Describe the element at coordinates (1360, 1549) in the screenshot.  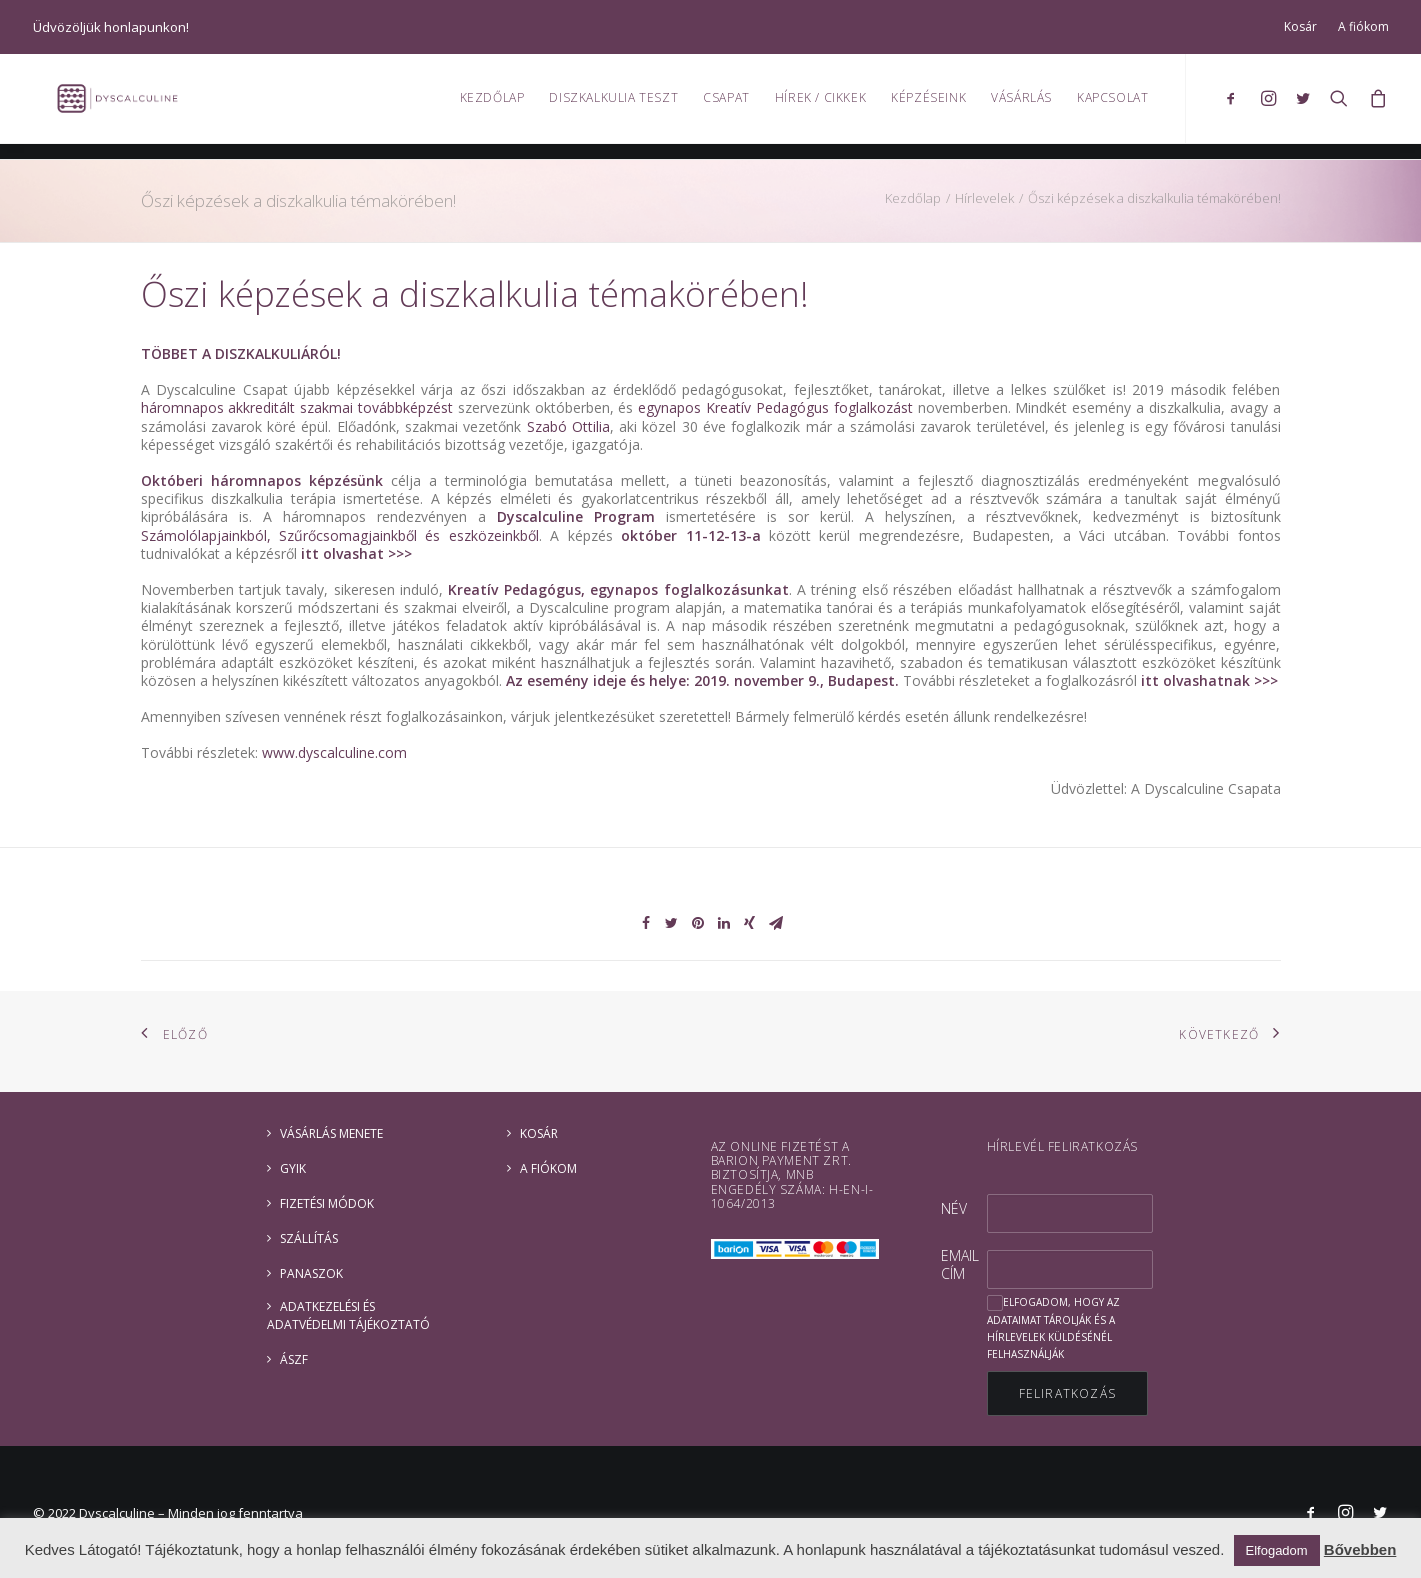
I see `Bővebben` at that location.